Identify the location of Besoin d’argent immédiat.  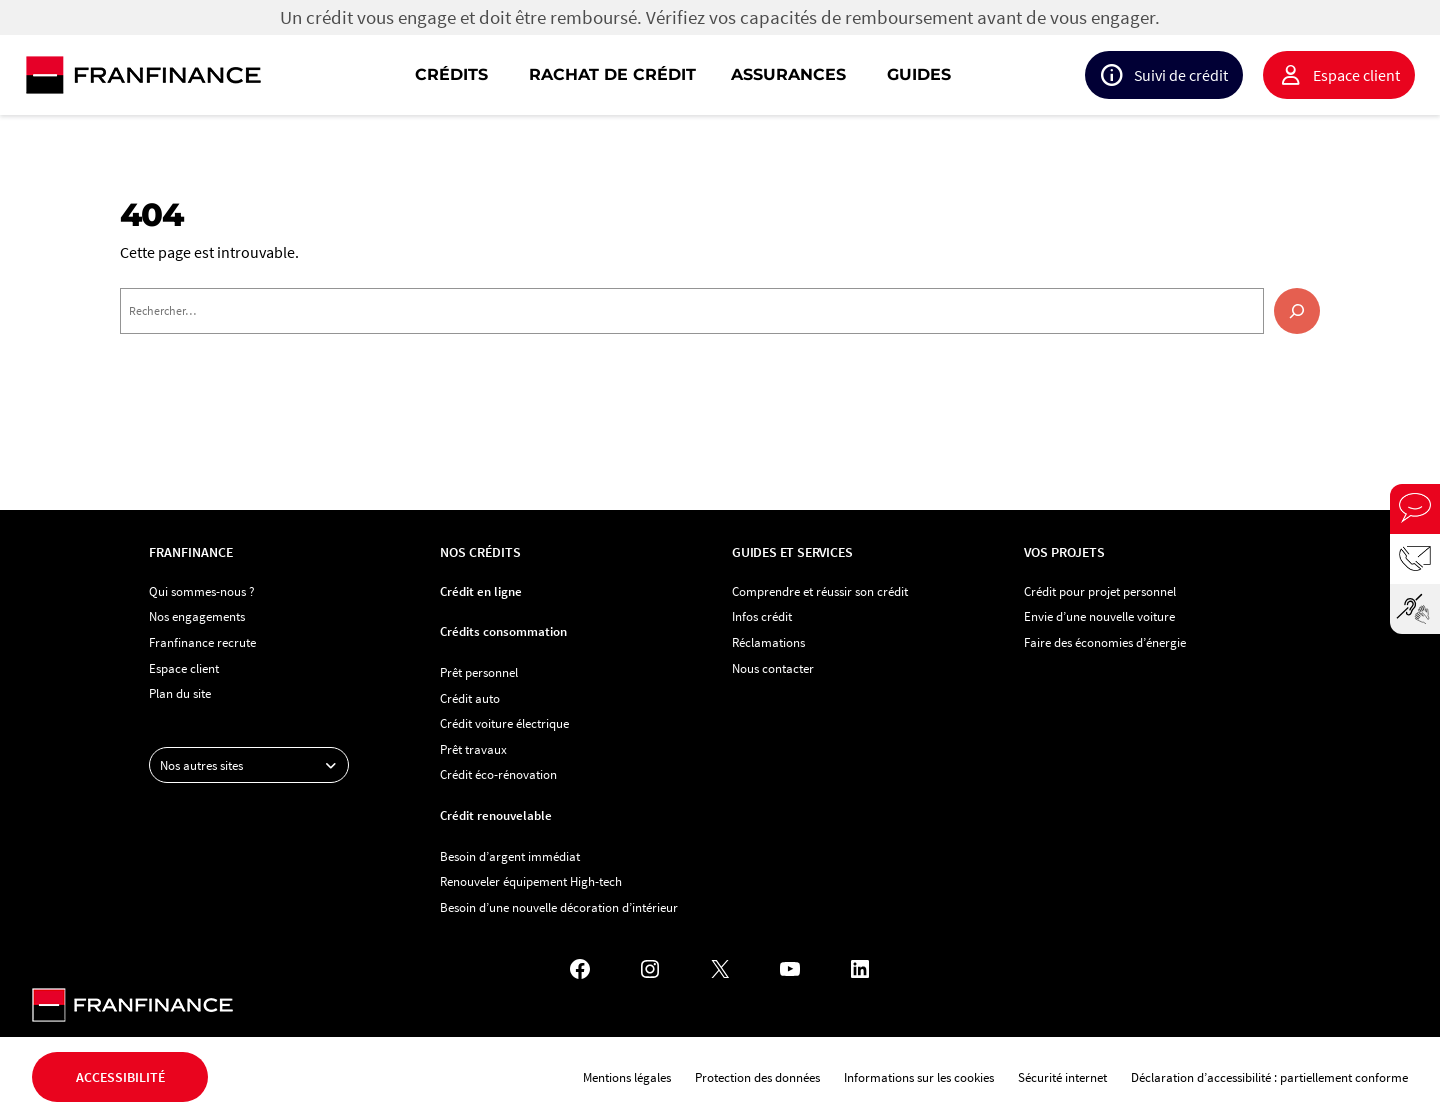
(510, 856).